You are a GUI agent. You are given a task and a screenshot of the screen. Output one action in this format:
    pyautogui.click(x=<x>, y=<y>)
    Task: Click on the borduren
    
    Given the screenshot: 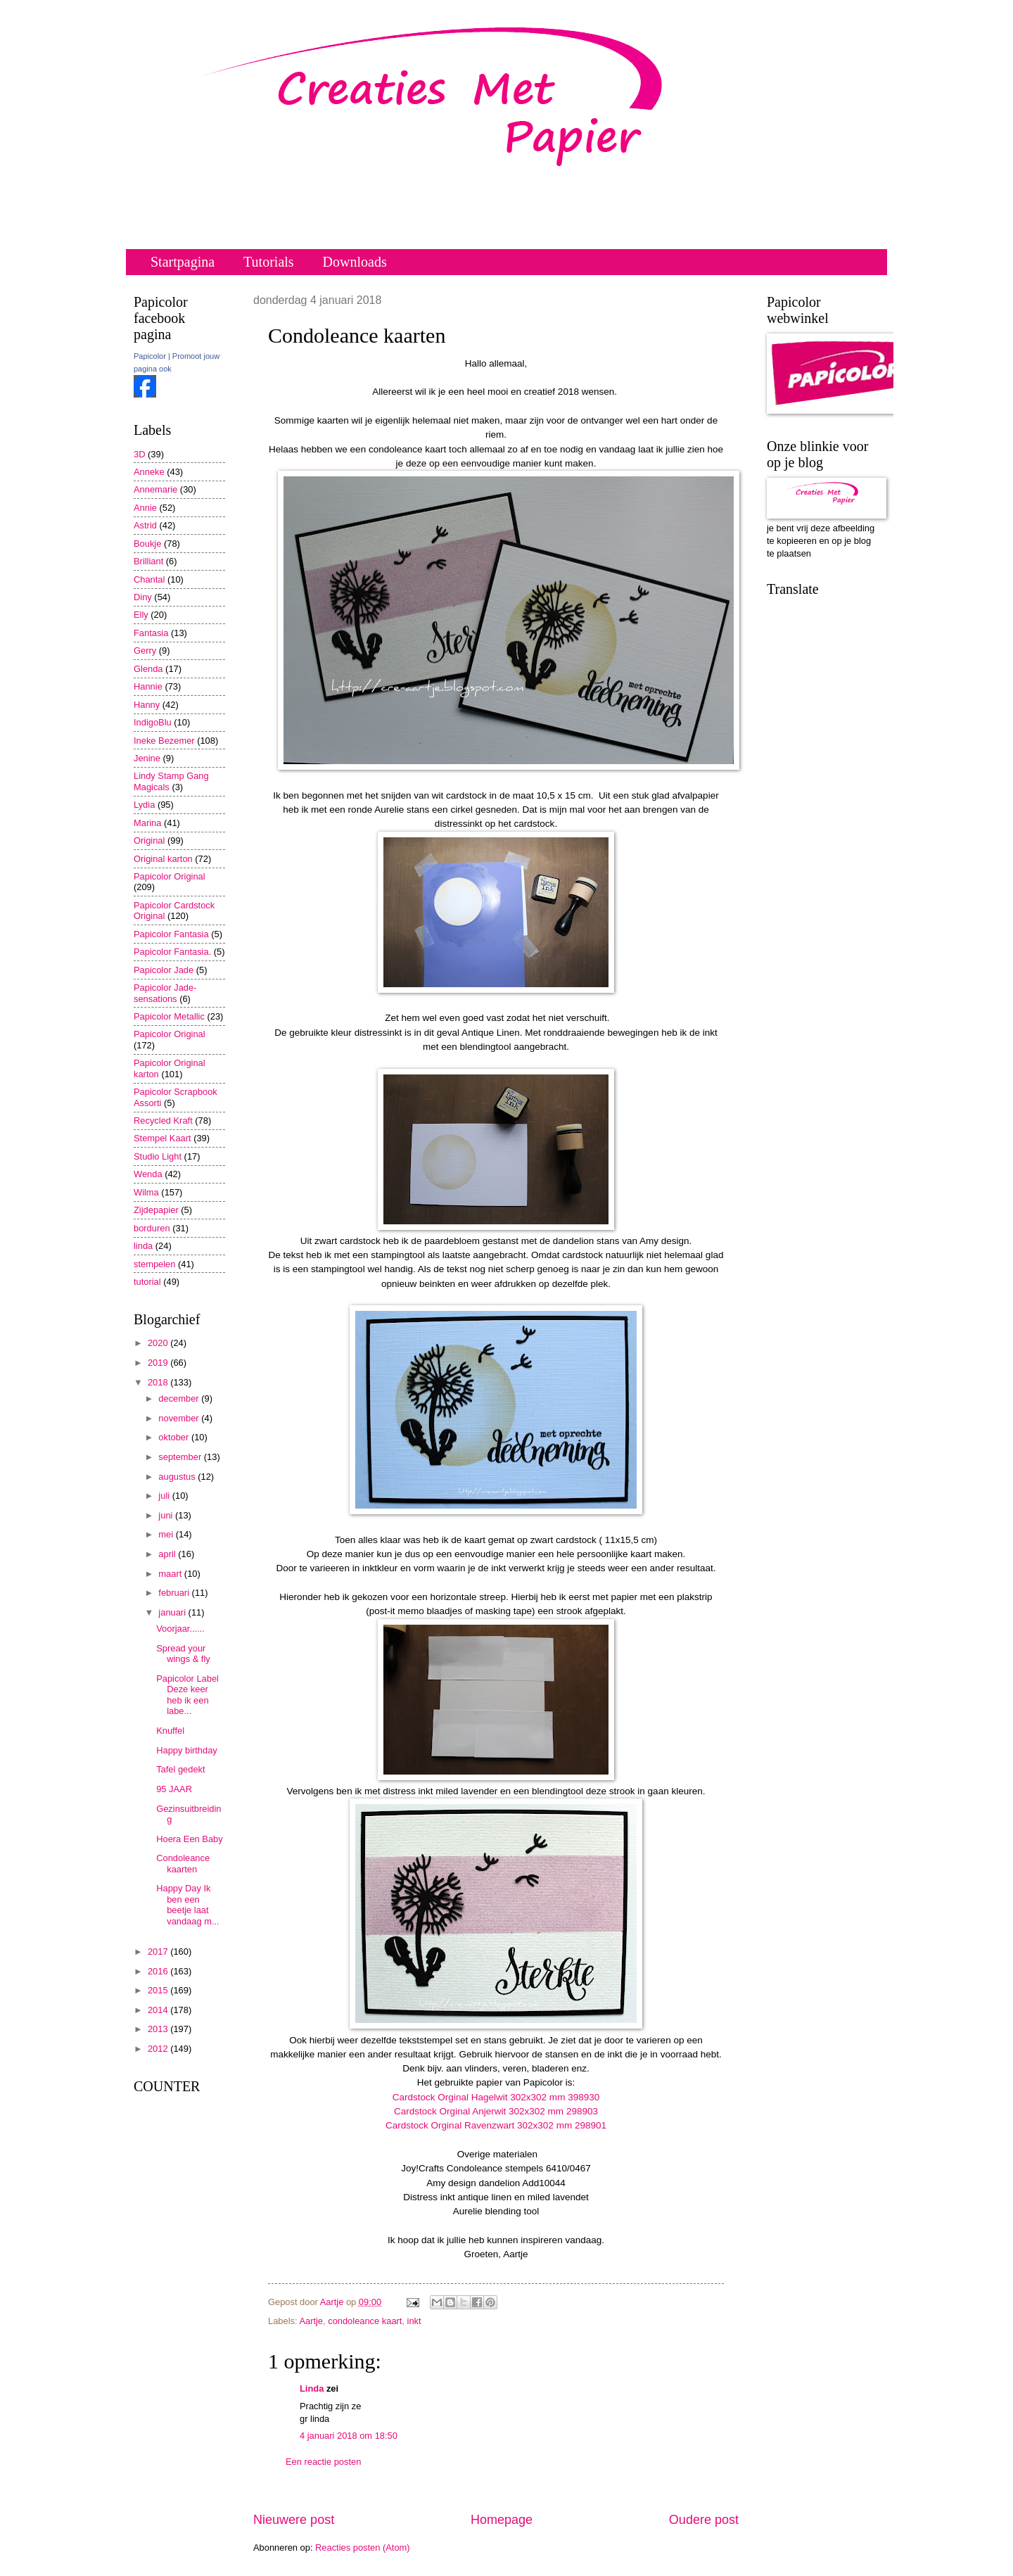 What is the action you would take?
    pyautogui.click(x=152, y=1228)
    